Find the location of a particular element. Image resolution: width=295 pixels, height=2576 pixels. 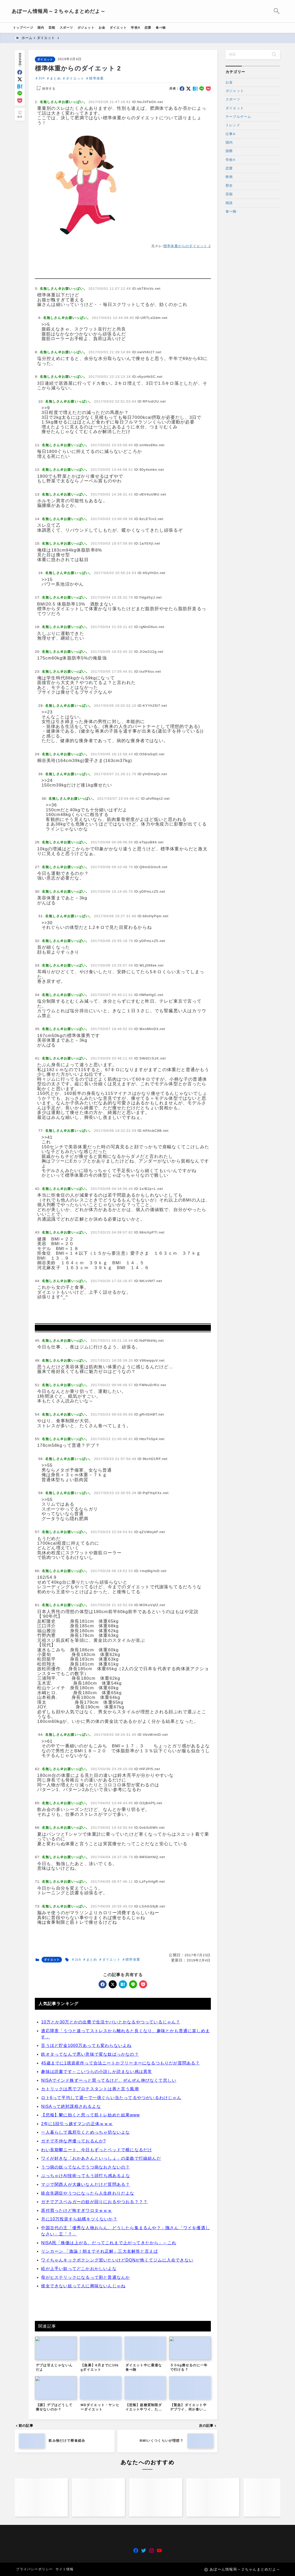

ぶっちゃけAI技術ってもう頭打ち感あるよな is located at coordinates (85, 2346).